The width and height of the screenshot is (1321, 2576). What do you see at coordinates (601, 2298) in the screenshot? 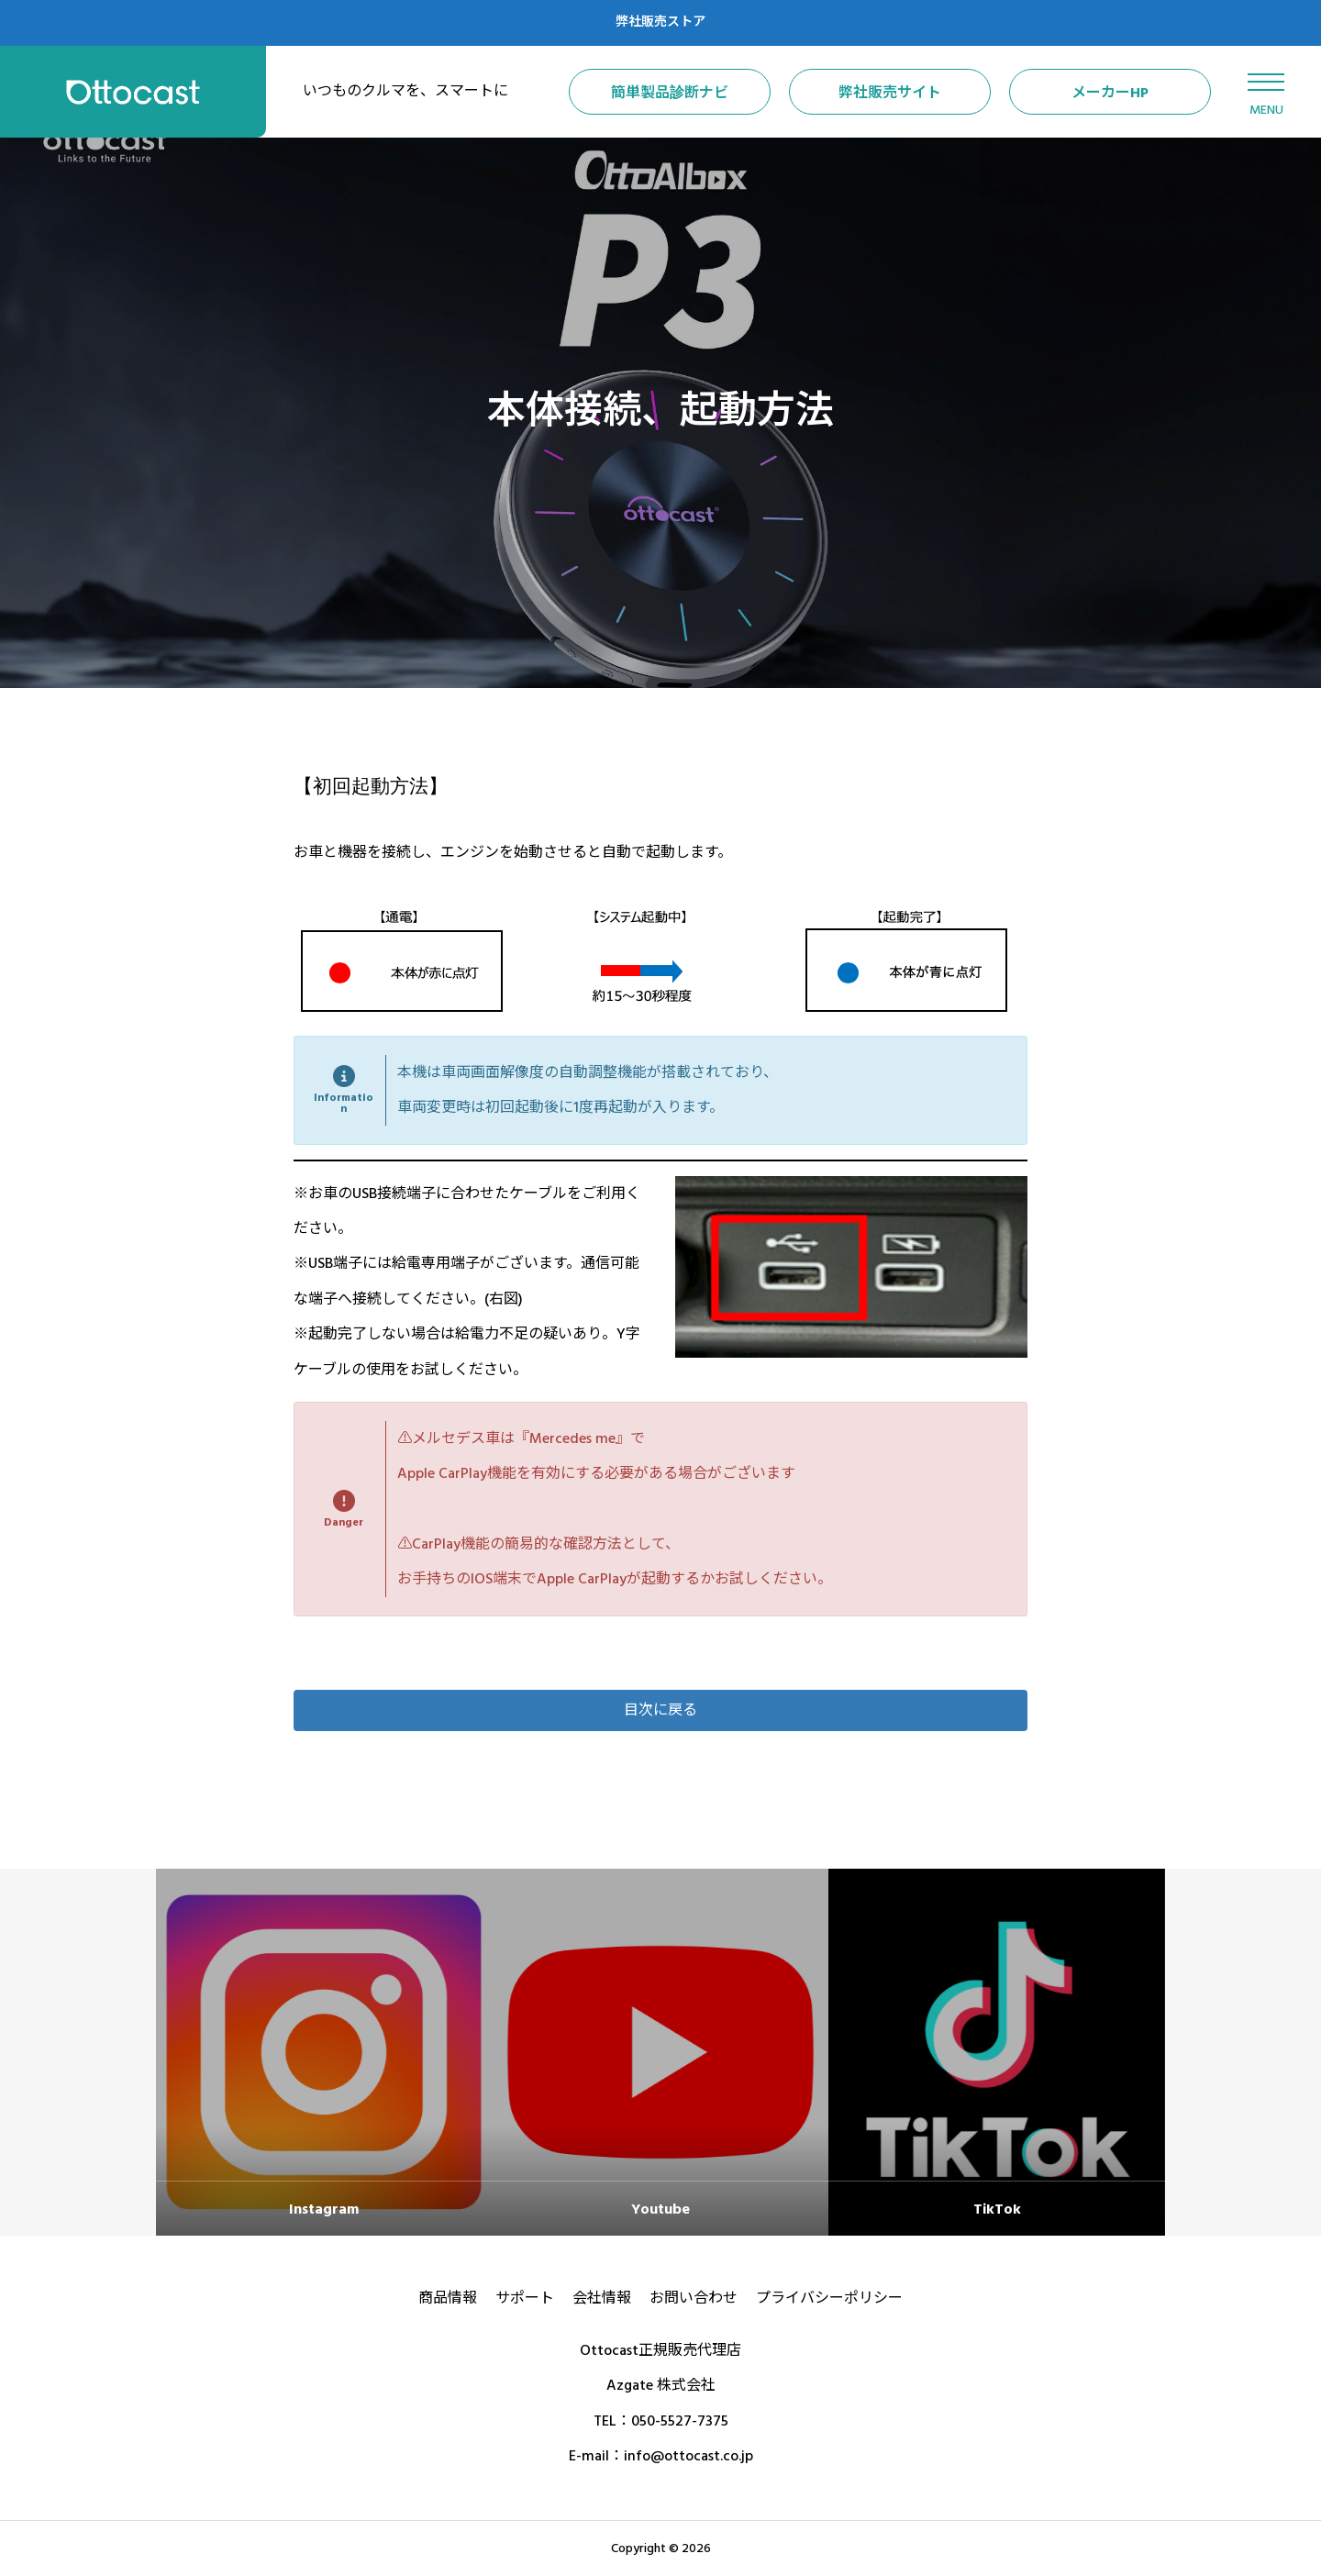
I see `会社情報` at bounding box center [601, 2298].